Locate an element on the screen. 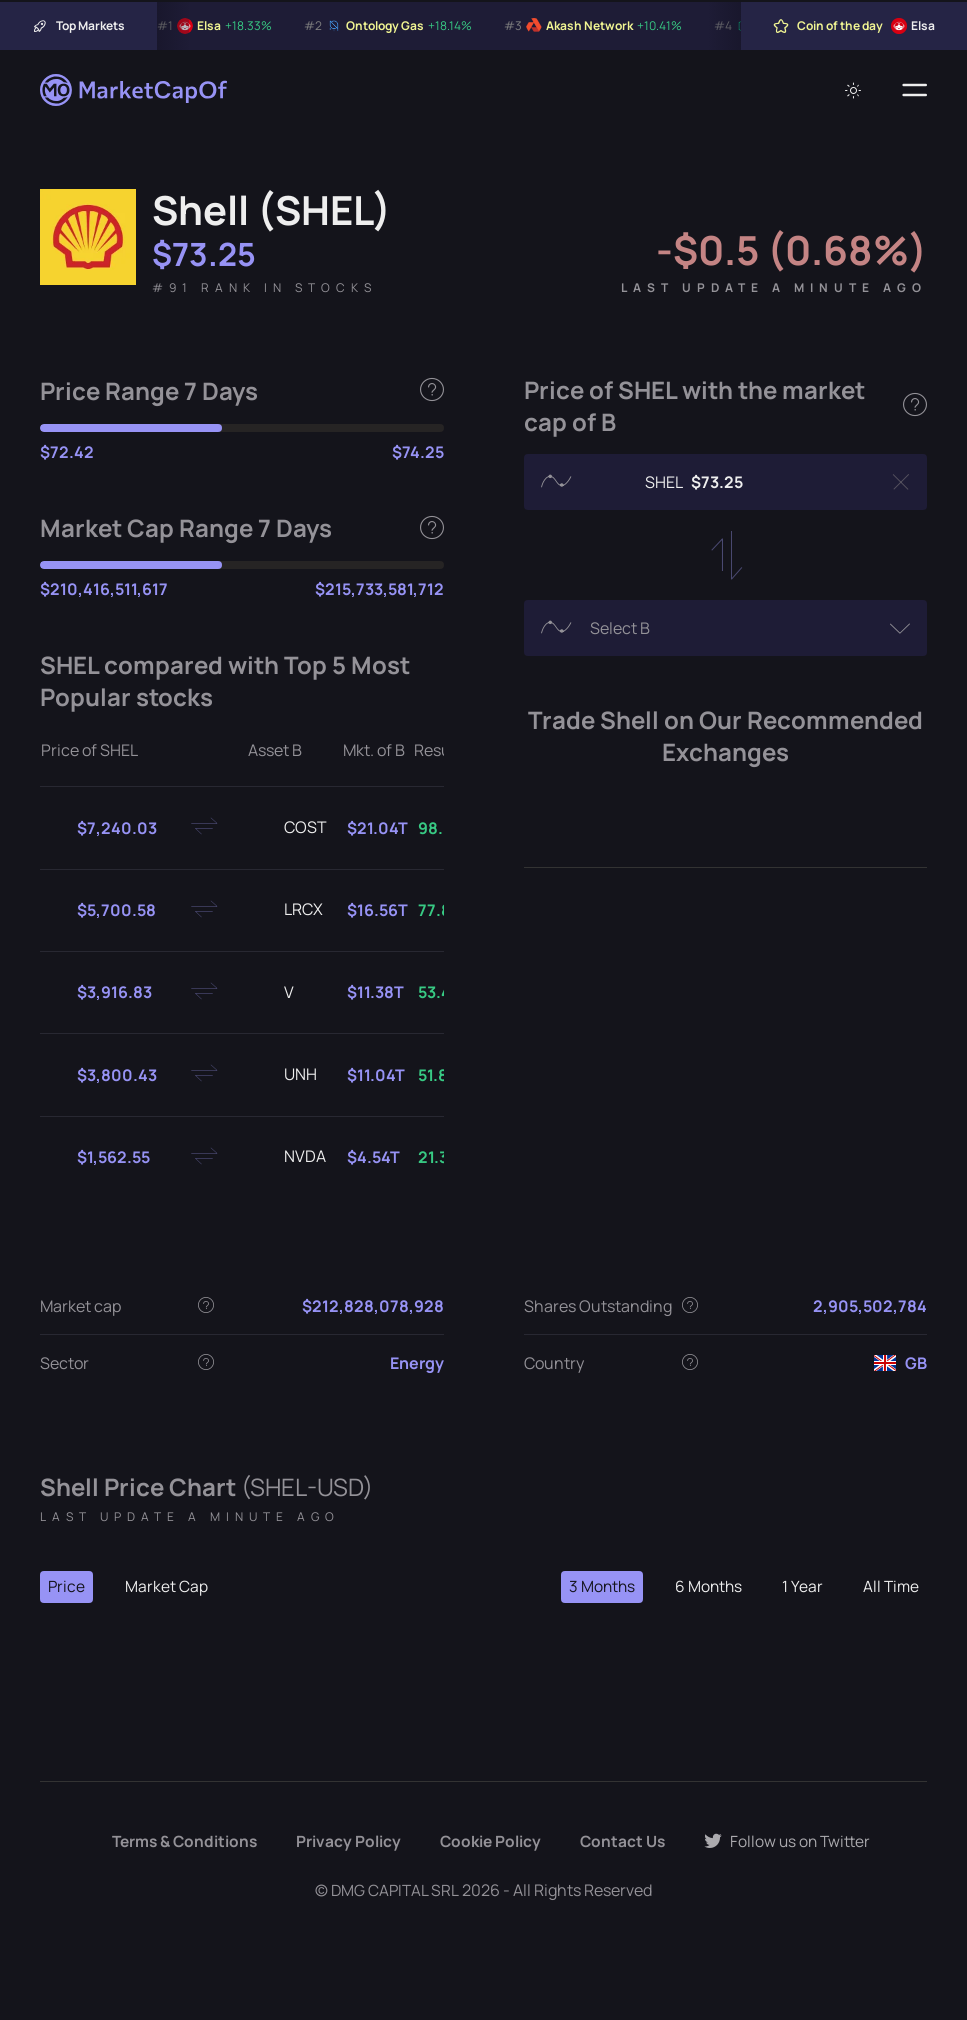  All Time is located at coordinates (890, 1587).